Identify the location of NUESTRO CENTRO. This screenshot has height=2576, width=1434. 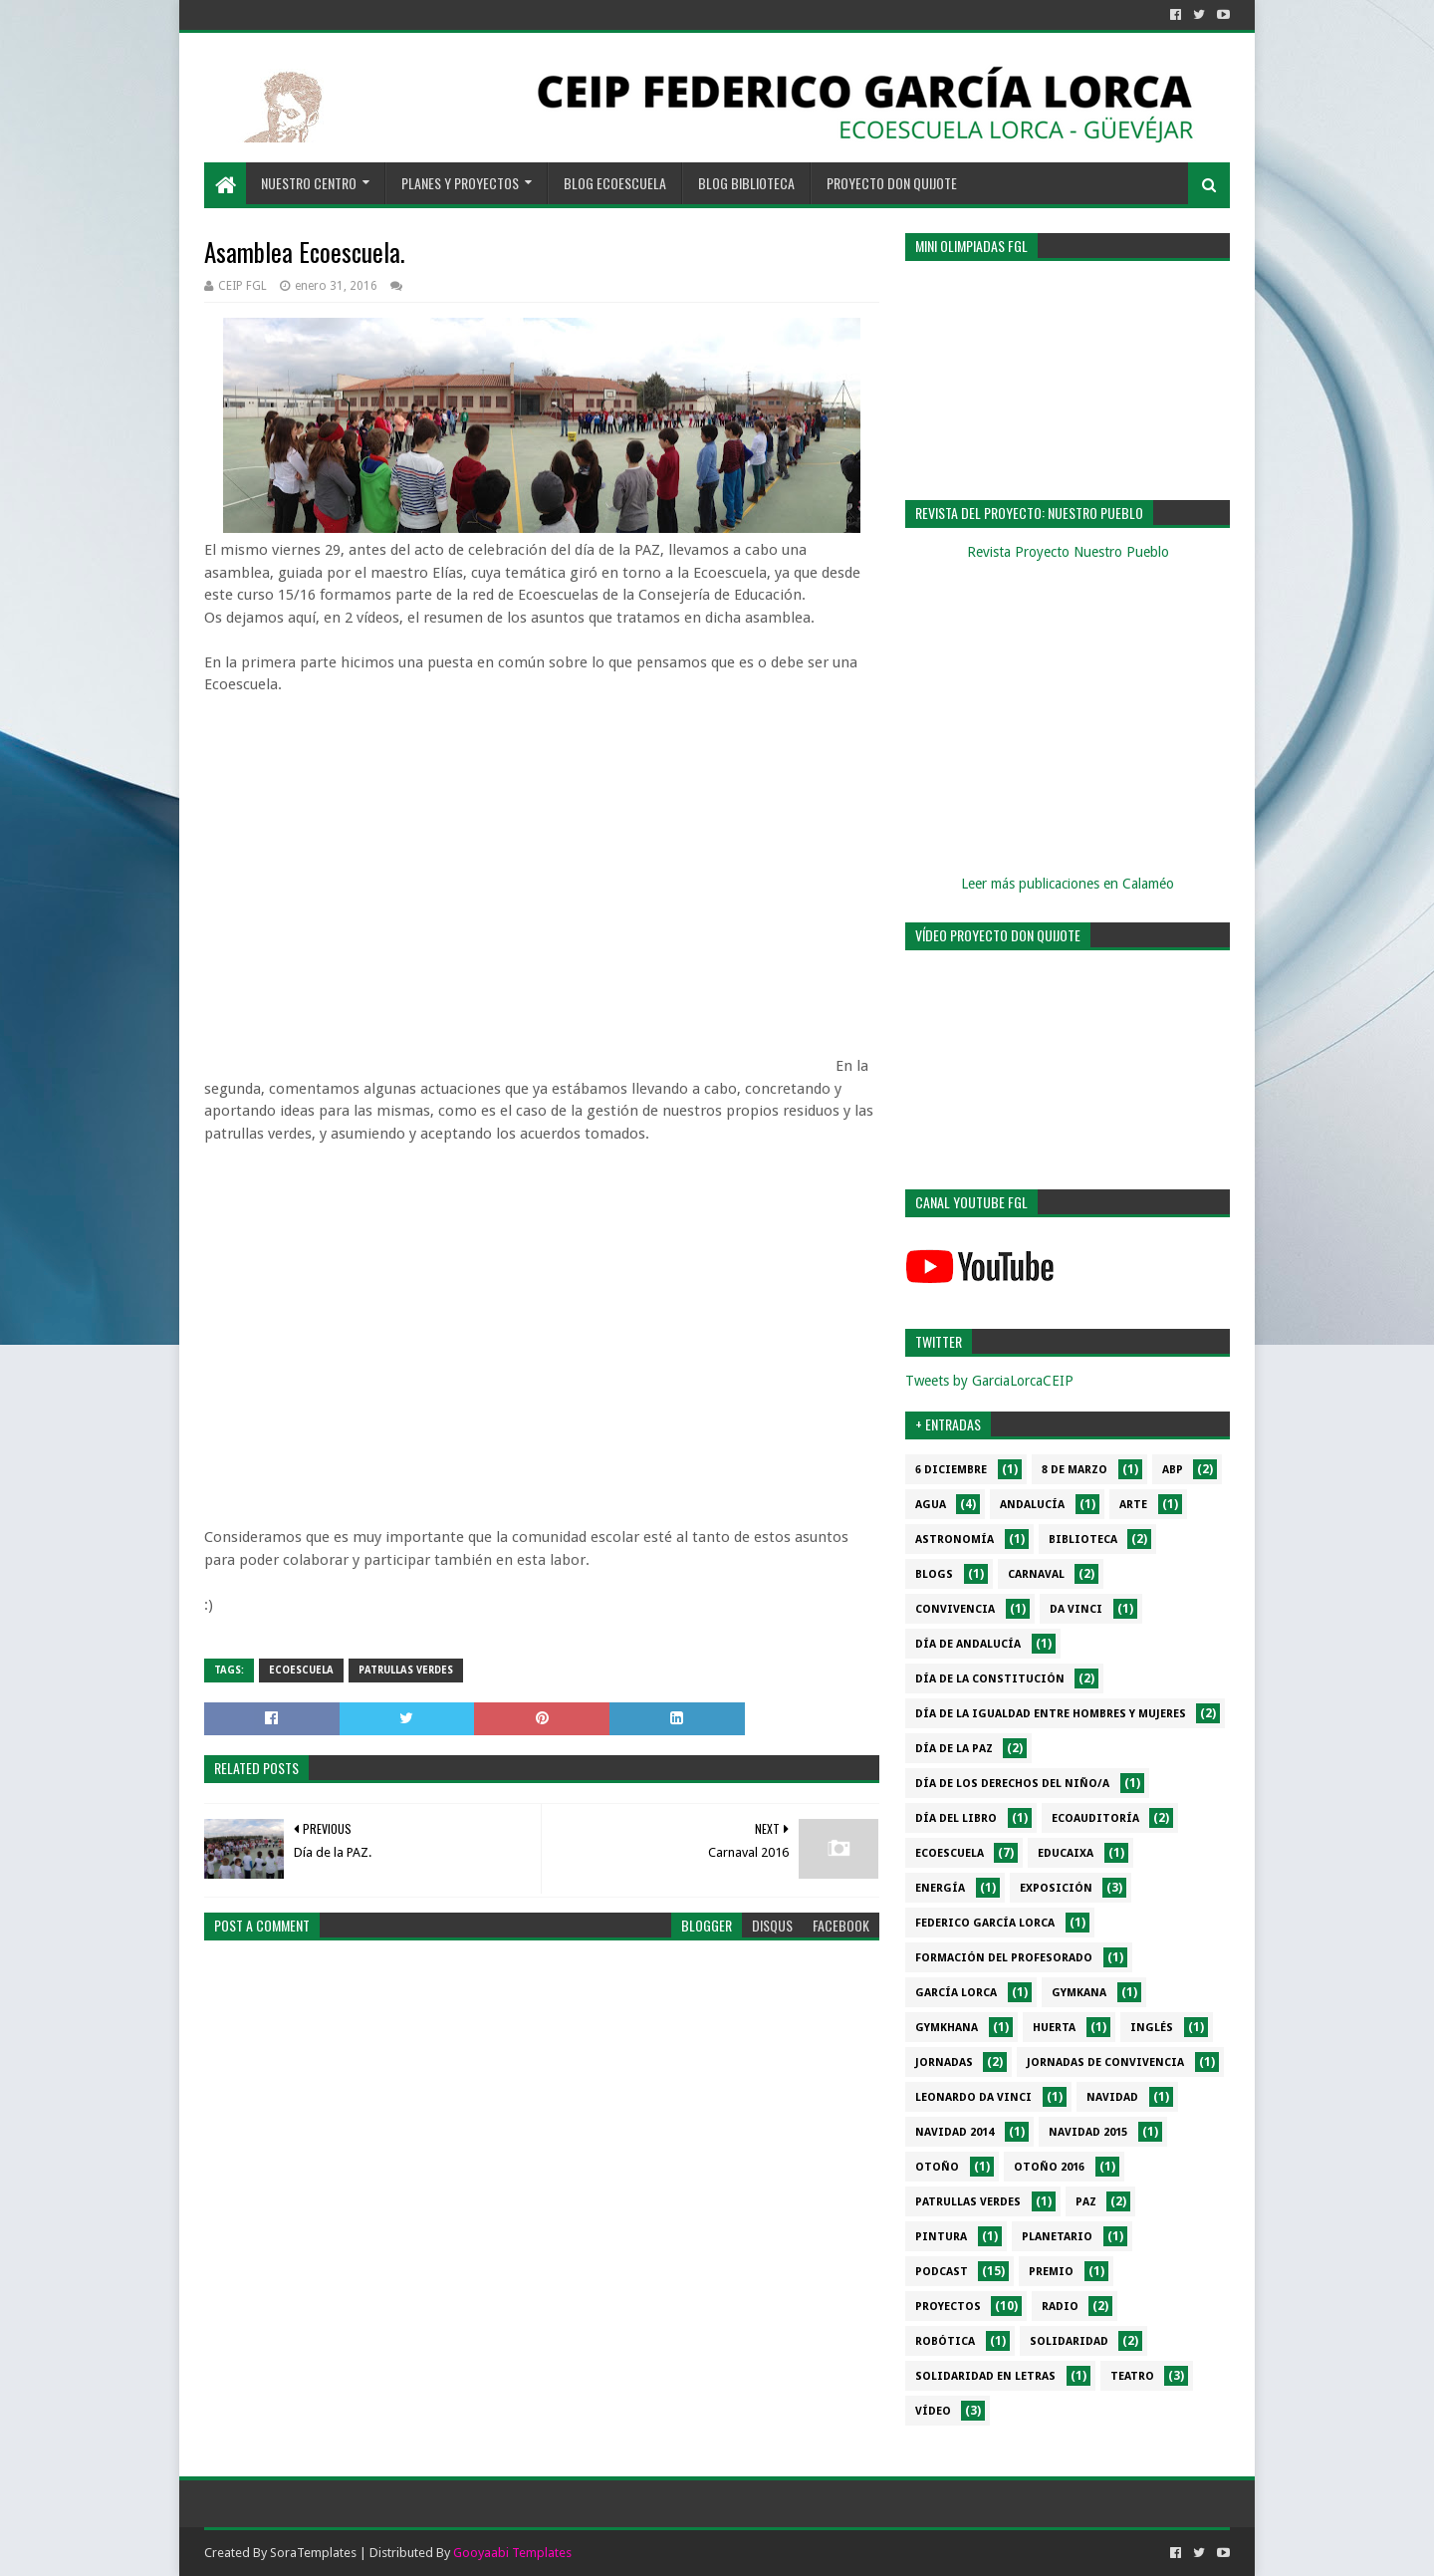
(309, 182).